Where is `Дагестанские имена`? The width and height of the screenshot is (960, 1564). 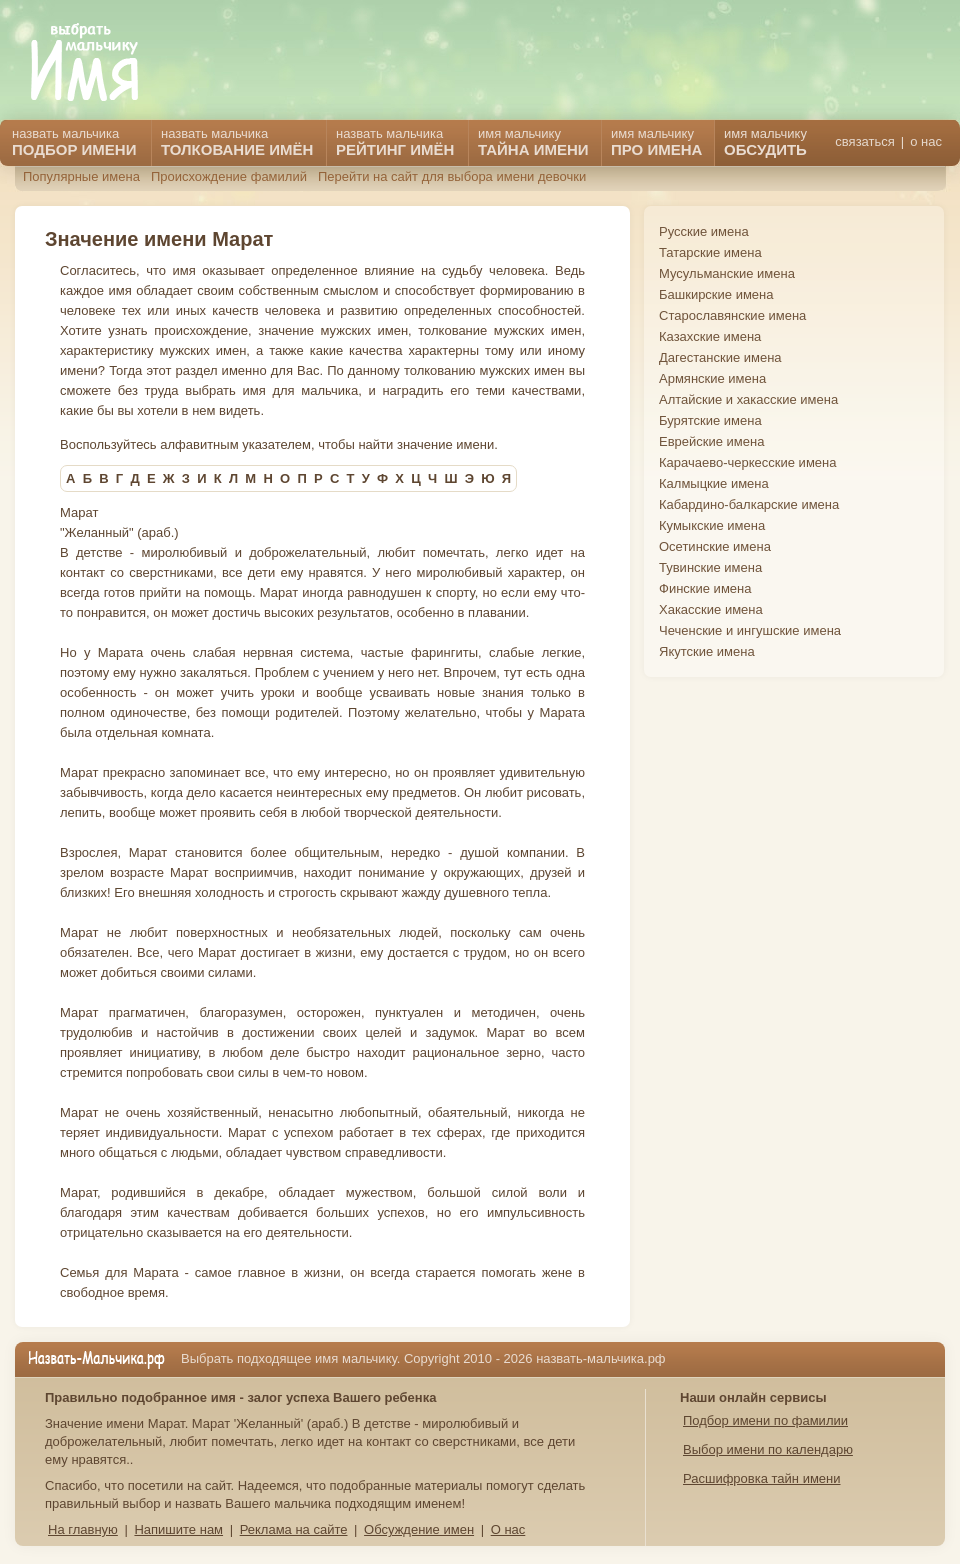 Дагестанские имена is located at coordinates (720, 357).